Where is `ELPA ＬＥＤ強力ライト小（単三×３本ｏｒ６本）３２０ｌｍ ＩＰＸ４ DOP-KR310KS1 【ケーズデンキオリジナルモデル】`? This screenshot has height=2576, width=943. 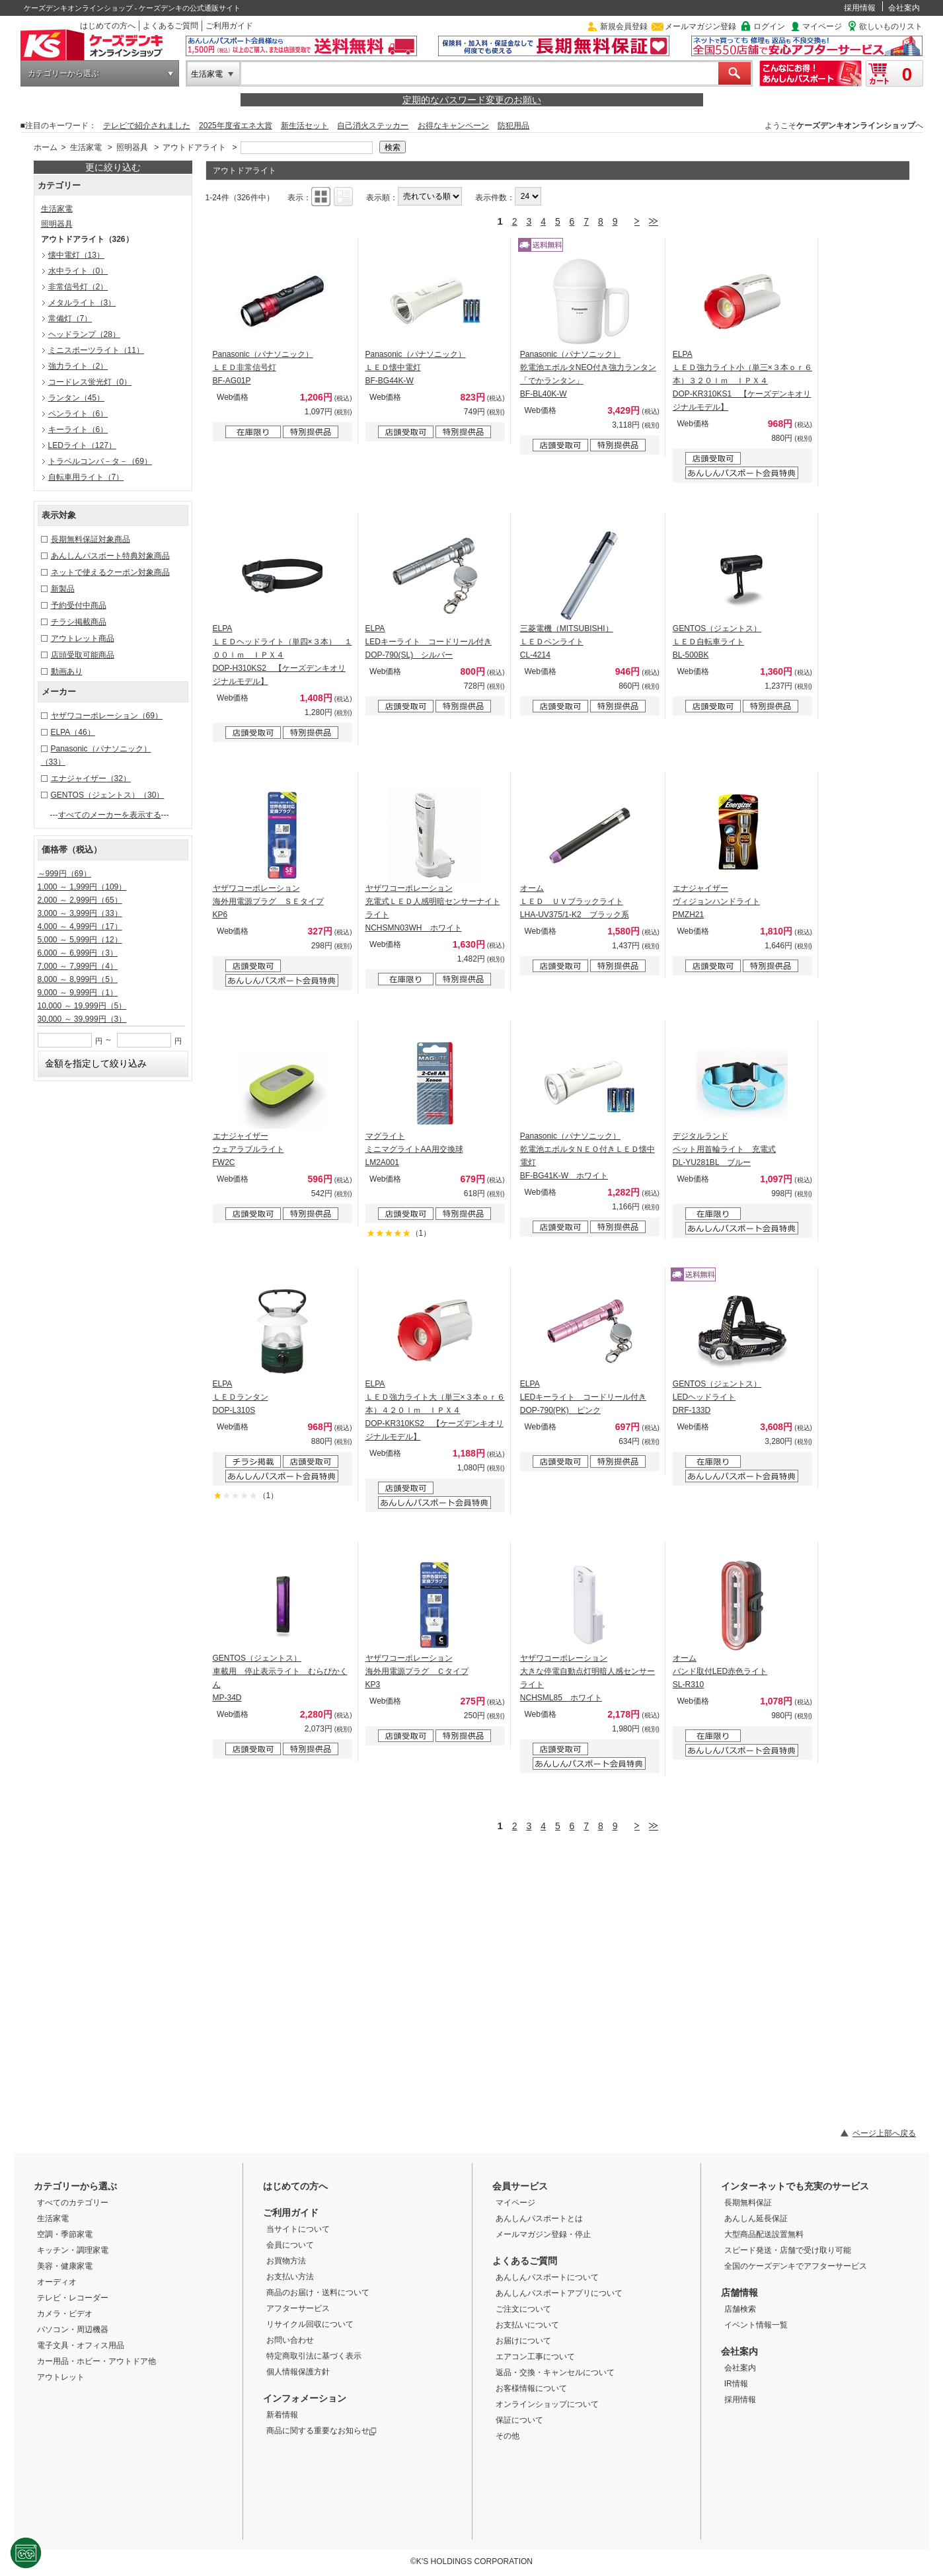 ELPA ＬＥＤ強力ライト小（単三×３本ｏｒ６本）３２０ｌｍ ＩＰＸ４ DOP-KR310KS1 【ケーズデンキオリジナルモデル】 is located at coordinates (742, 381).